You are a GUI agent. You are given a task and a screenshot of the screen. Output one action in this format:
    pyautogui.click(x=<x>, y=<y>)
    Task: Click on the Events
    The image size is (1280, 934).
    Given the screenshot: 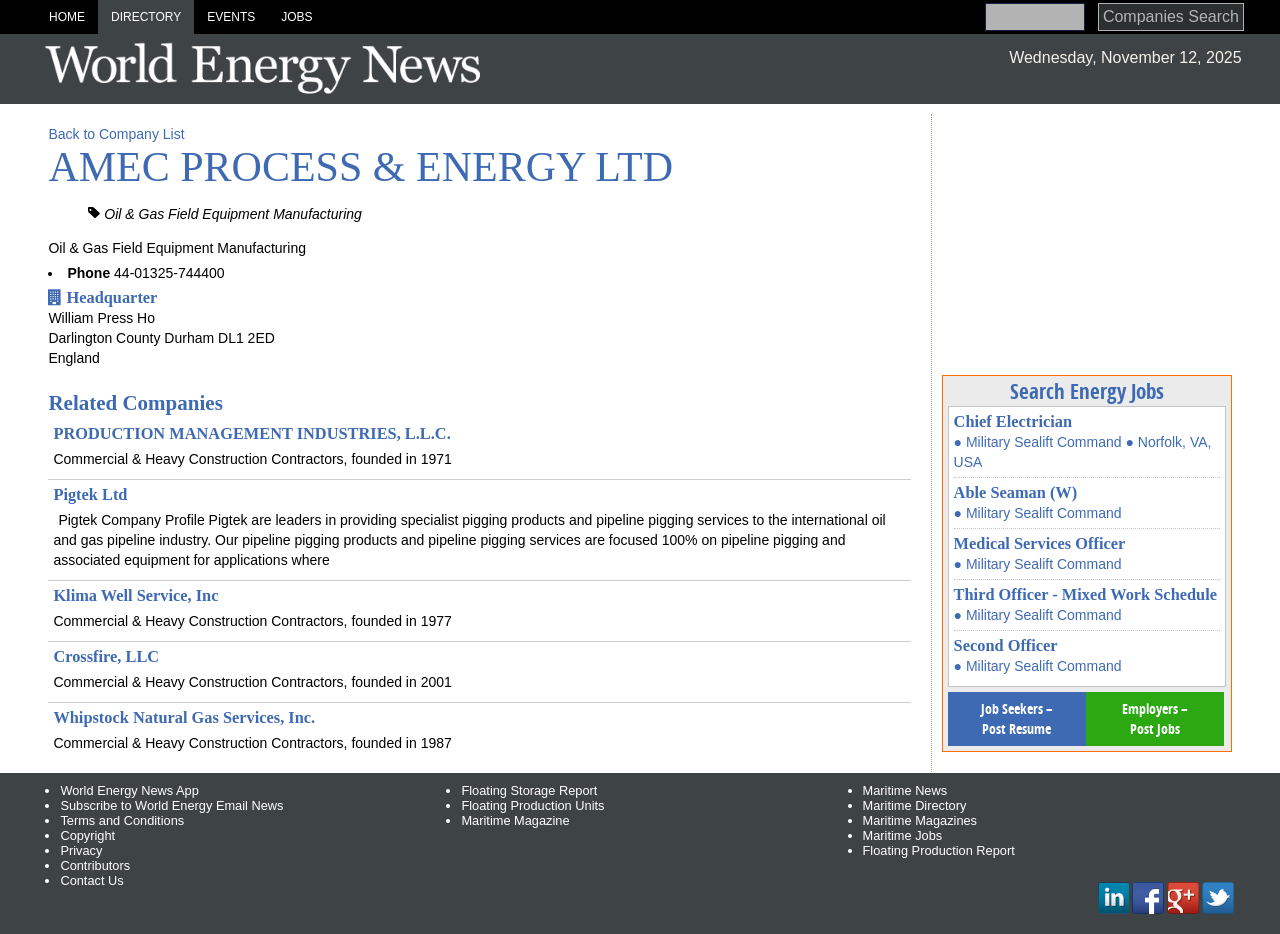 What is the action you would take?
    pyautogui.click(x=231, y=17)
    